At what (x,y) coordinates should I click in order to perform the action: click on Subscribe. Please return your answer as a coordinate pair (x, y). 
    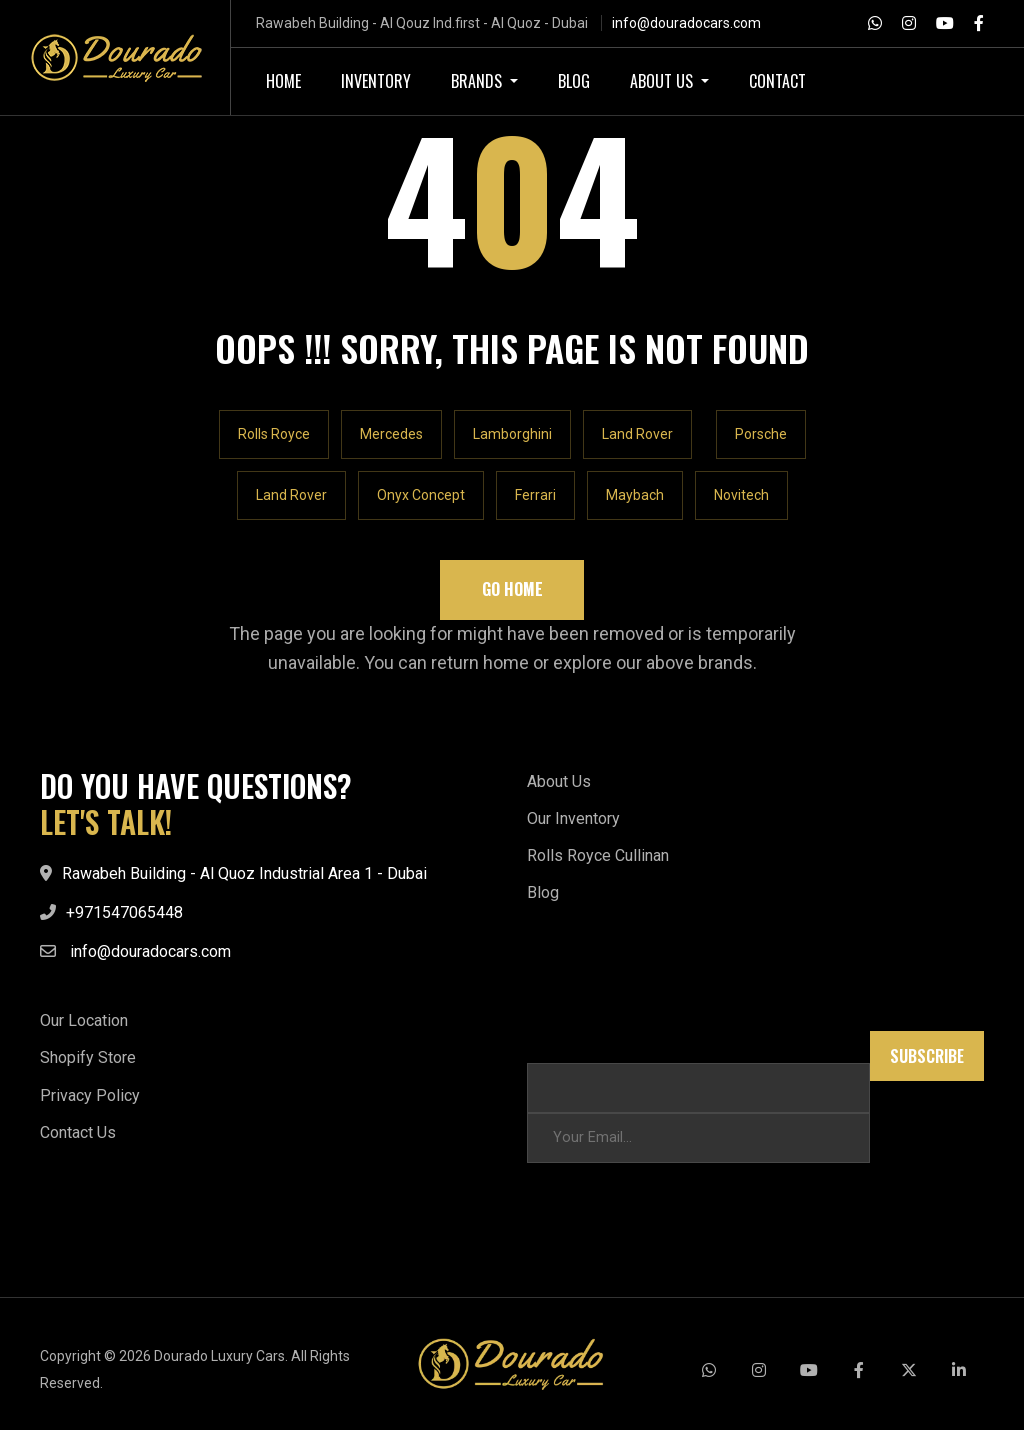
    Looking at the image, I should click on (927, 1056).